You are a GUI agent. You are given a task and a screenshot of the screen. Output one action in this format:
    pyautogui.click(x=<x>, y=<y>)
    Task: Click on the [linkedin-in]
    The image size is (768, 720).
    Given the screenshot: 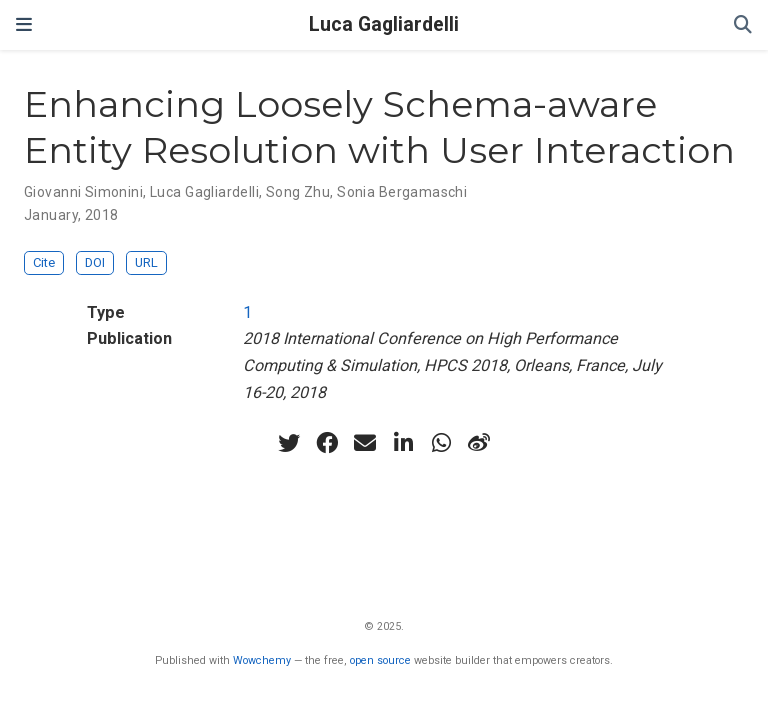 What is the action you would take?
    pyautogui.click(x=403, y=443)
    